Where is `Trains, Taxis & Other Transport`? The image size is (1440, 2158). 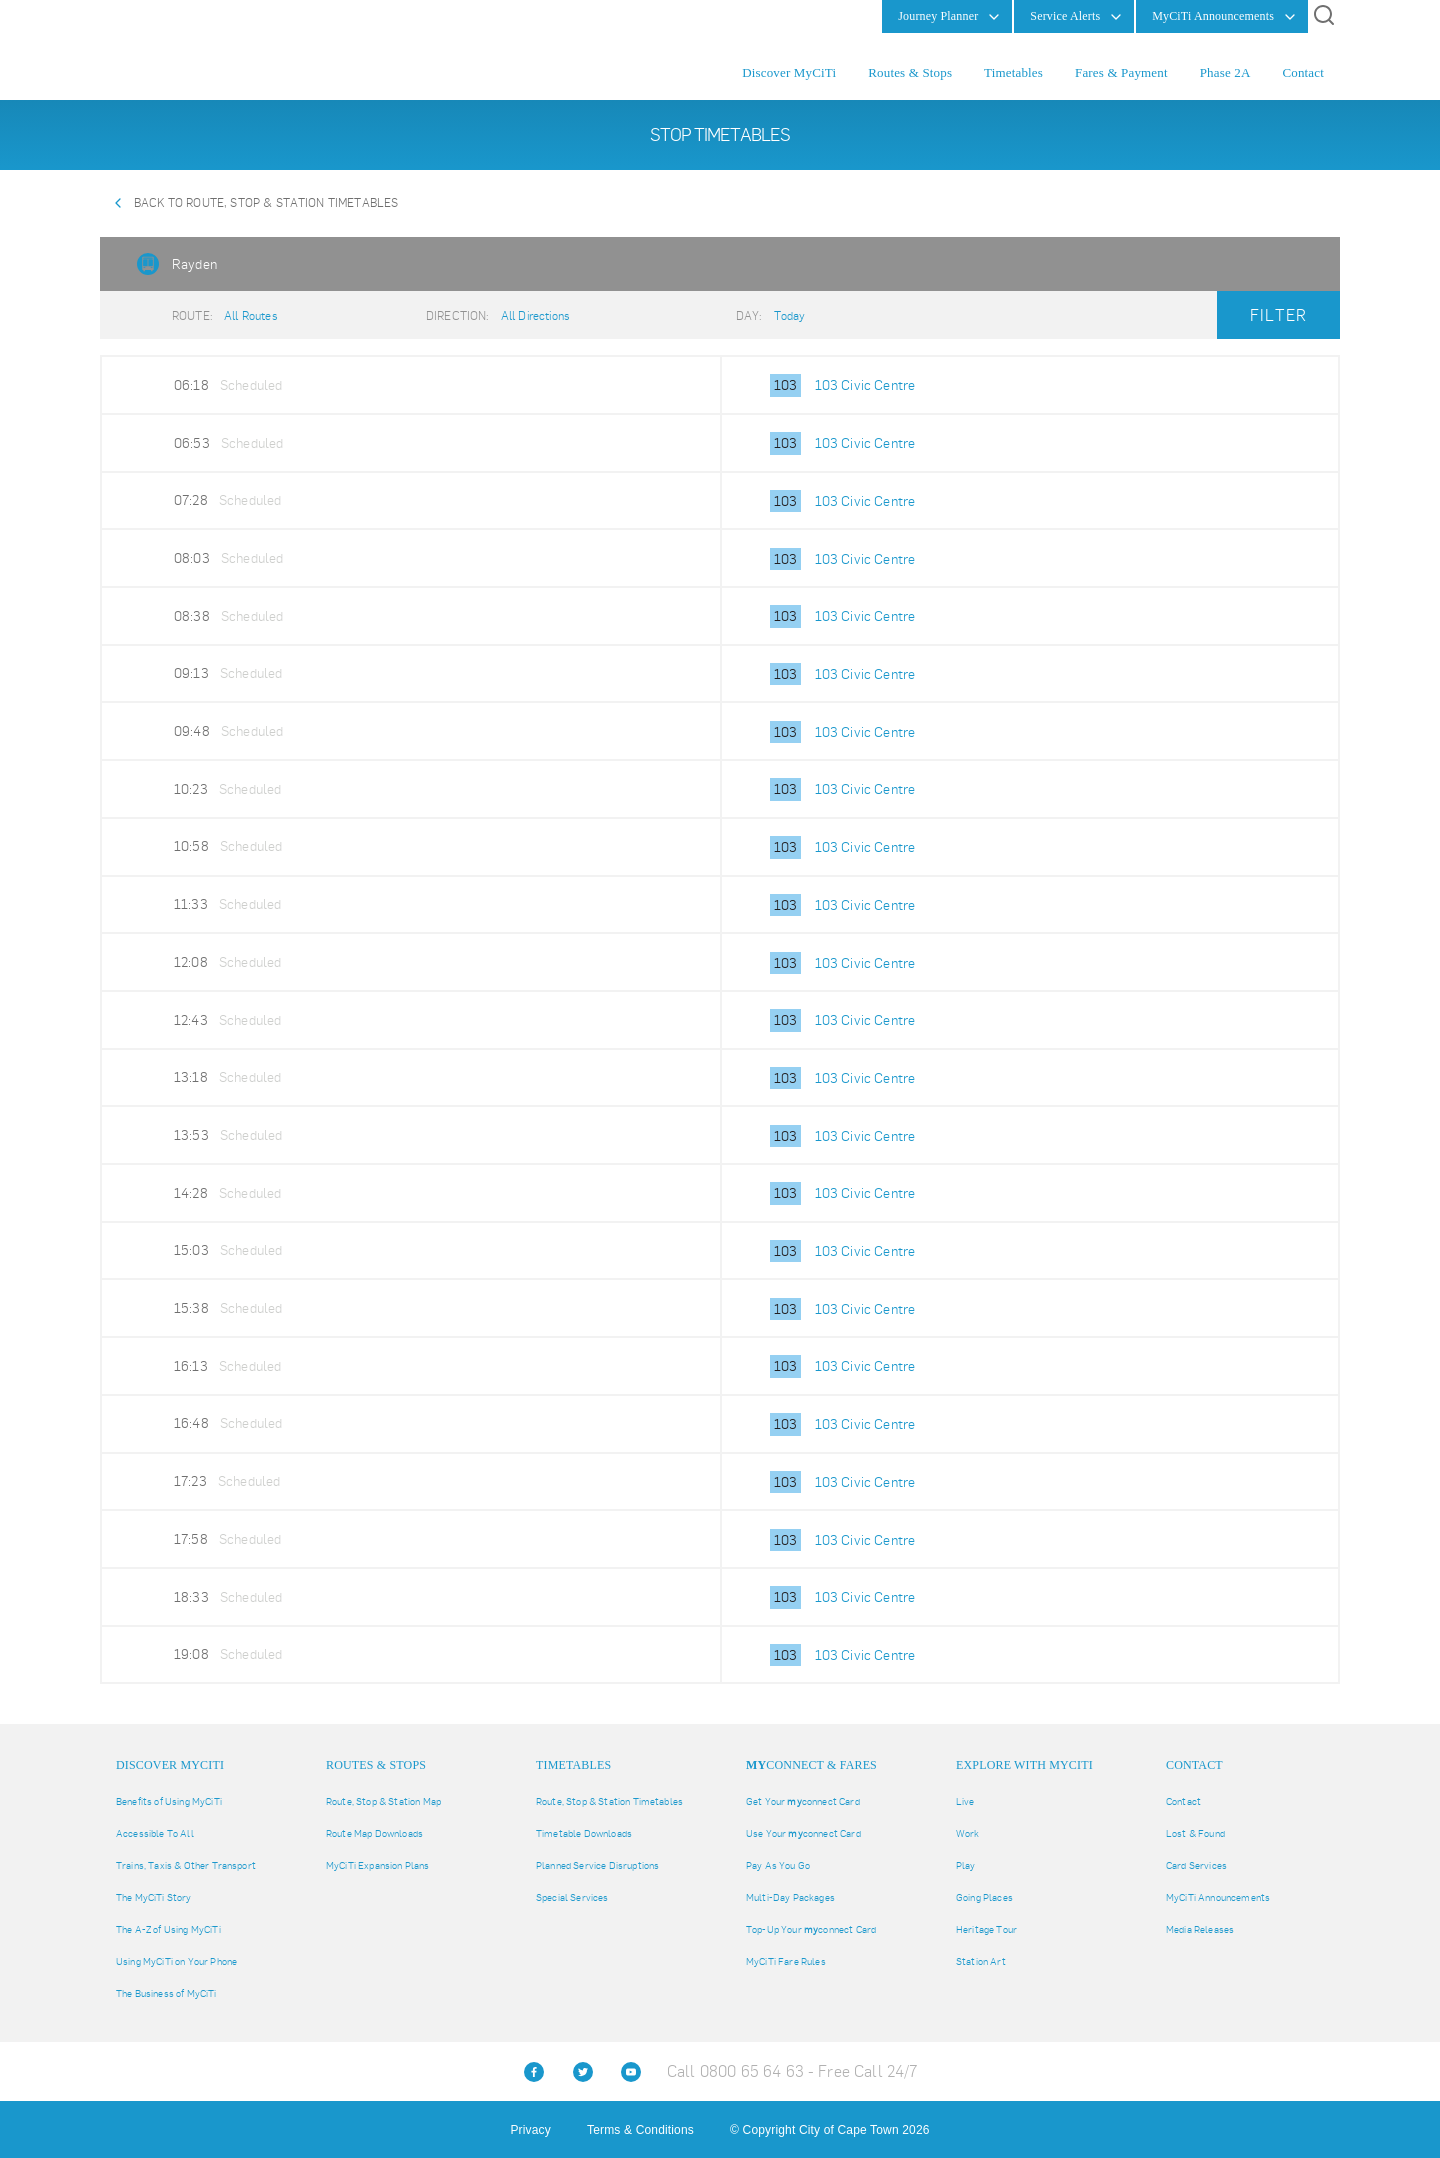 Trains, Taxis & Other Transport is located at coordinates (186, 1865).